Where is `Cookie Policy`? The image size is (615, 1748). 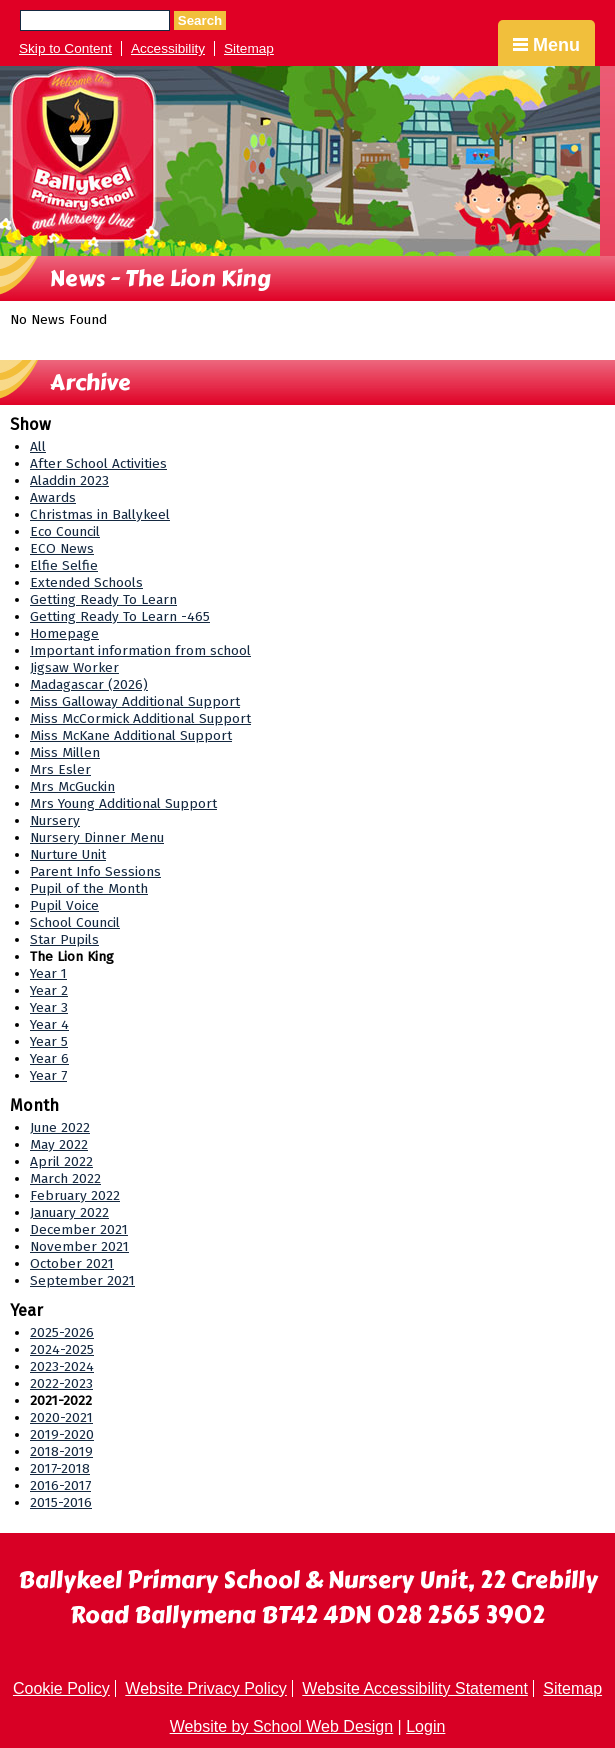
Cookie Policy is located at coordinates (61, 1688).